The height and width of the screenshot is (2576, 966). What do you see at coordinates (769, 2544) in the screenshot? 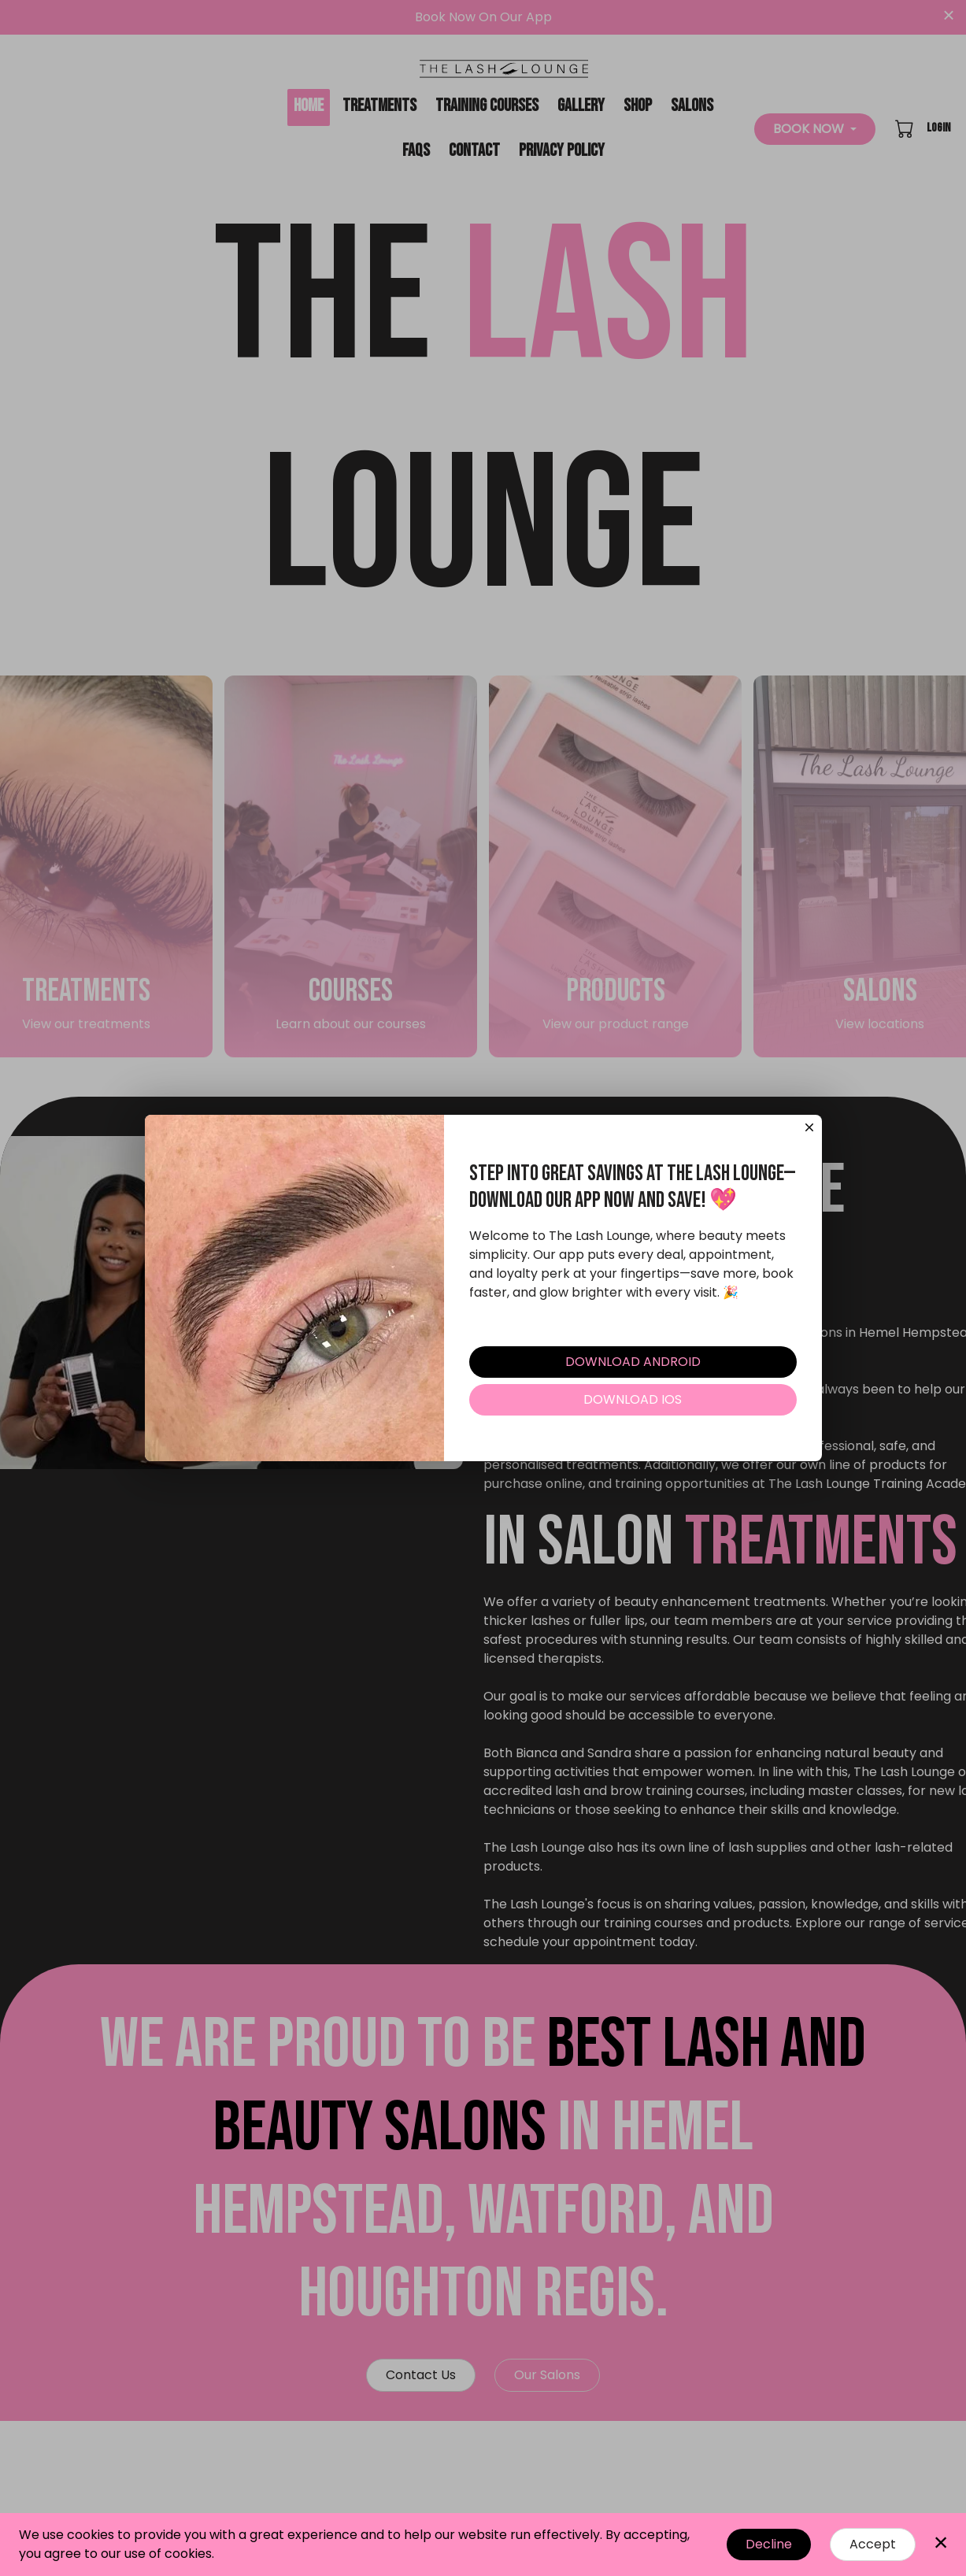
I see `Decline` at bounding box center [769, 2544].